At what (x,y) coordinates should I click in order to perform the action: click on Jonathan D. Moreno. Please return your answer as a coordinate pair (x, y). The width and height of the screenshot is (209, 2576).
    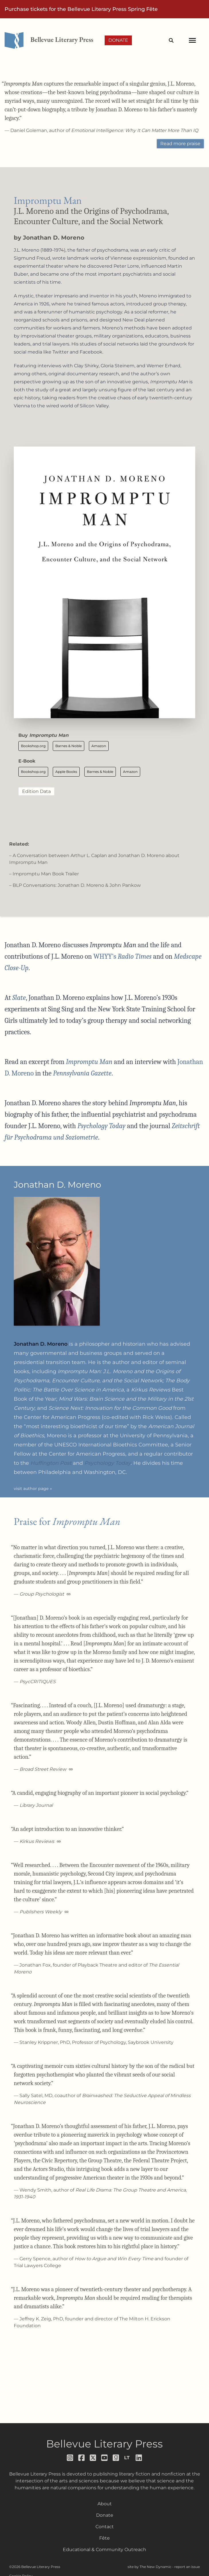
    Looking at the image, I should click on (53, 237).